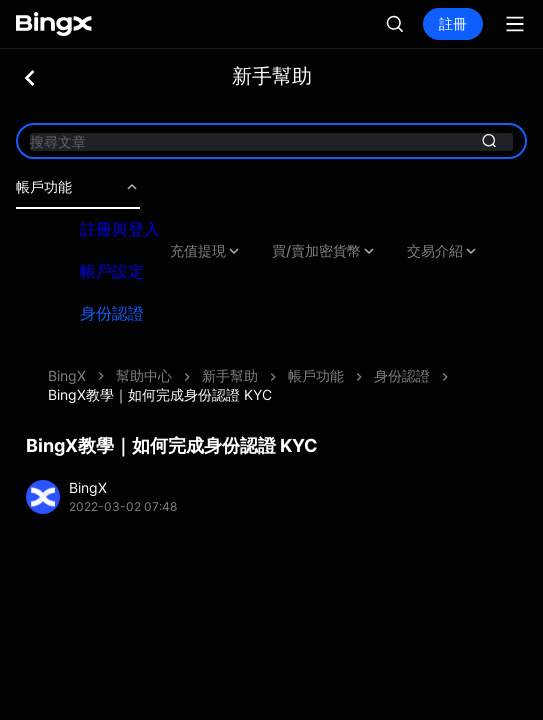 The image size is (543, 720). Describe the element at coordinates (230, 375) in the screenshot. I see `新手幫助` at that location.